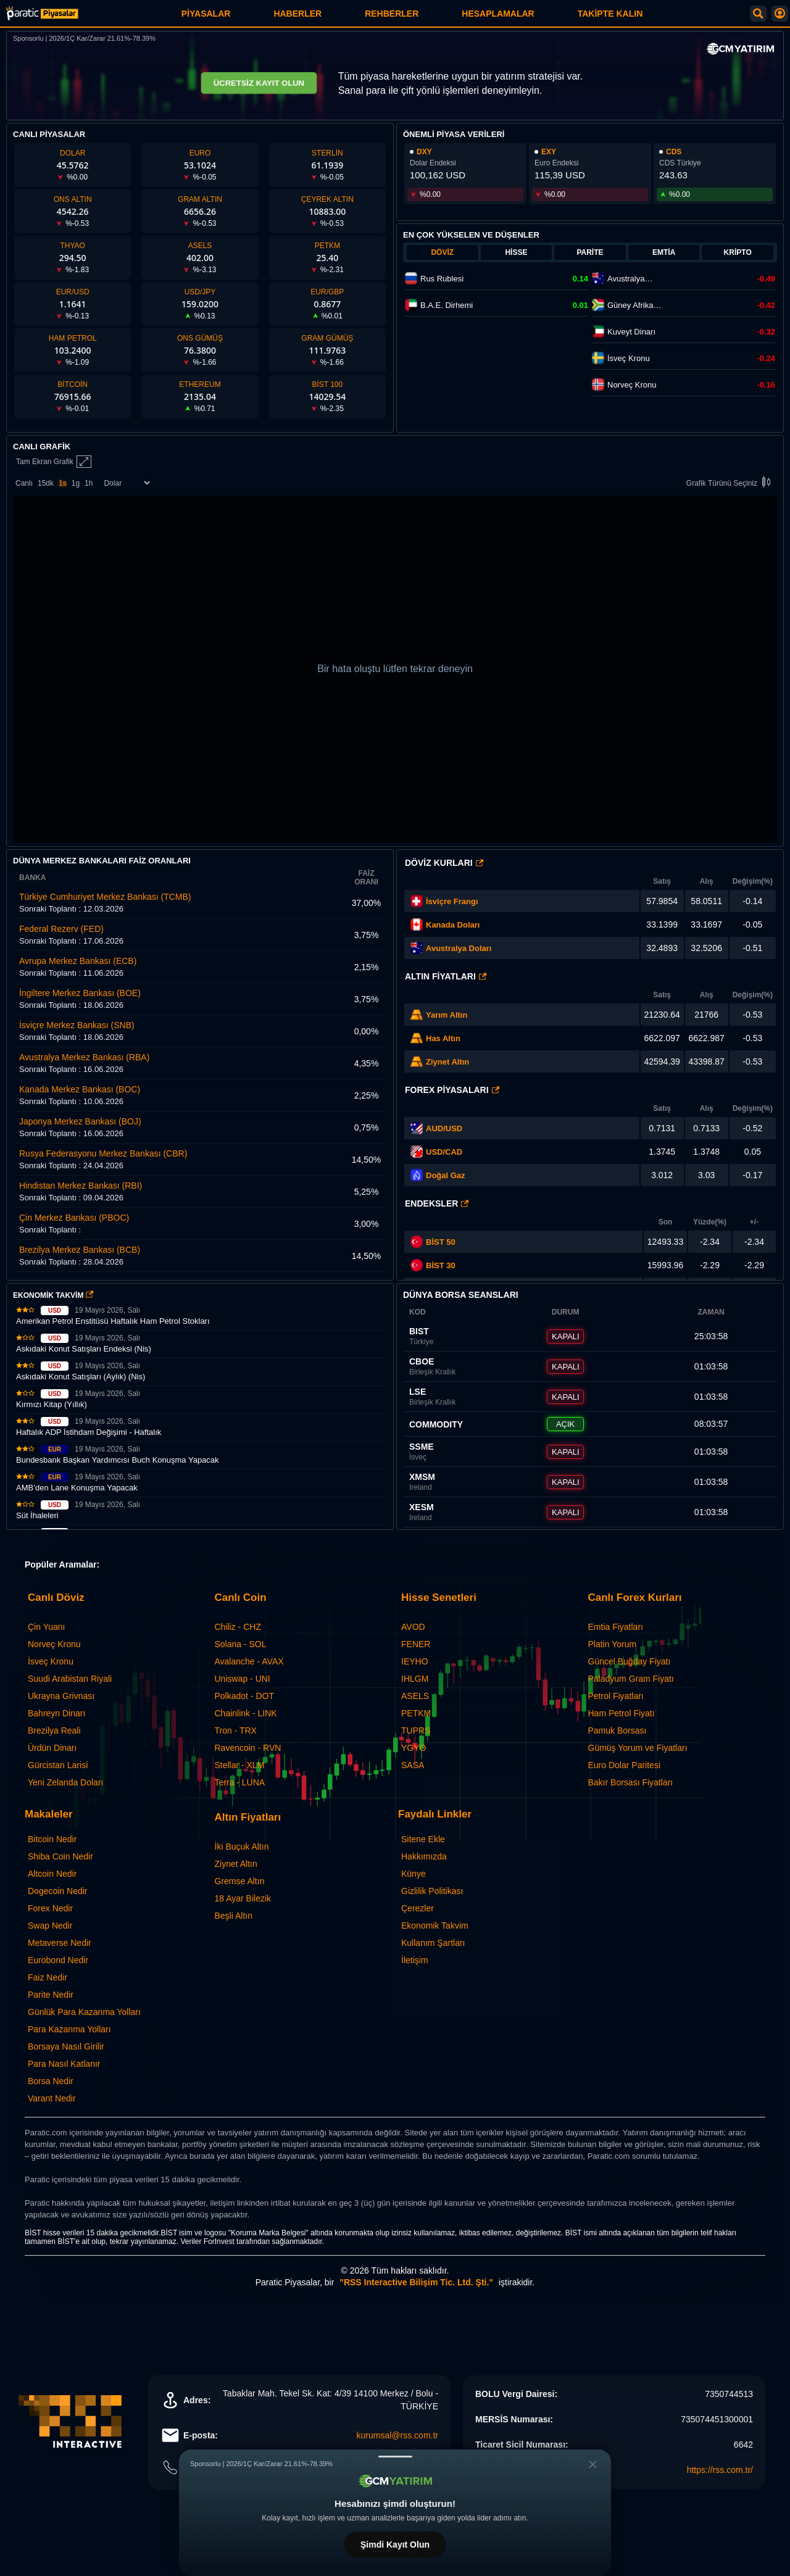  What do you see at coordinates (64, 2064) in the screenshot?
I see `Para Nasıl Katlanır` at bounding box center [64, 2064].